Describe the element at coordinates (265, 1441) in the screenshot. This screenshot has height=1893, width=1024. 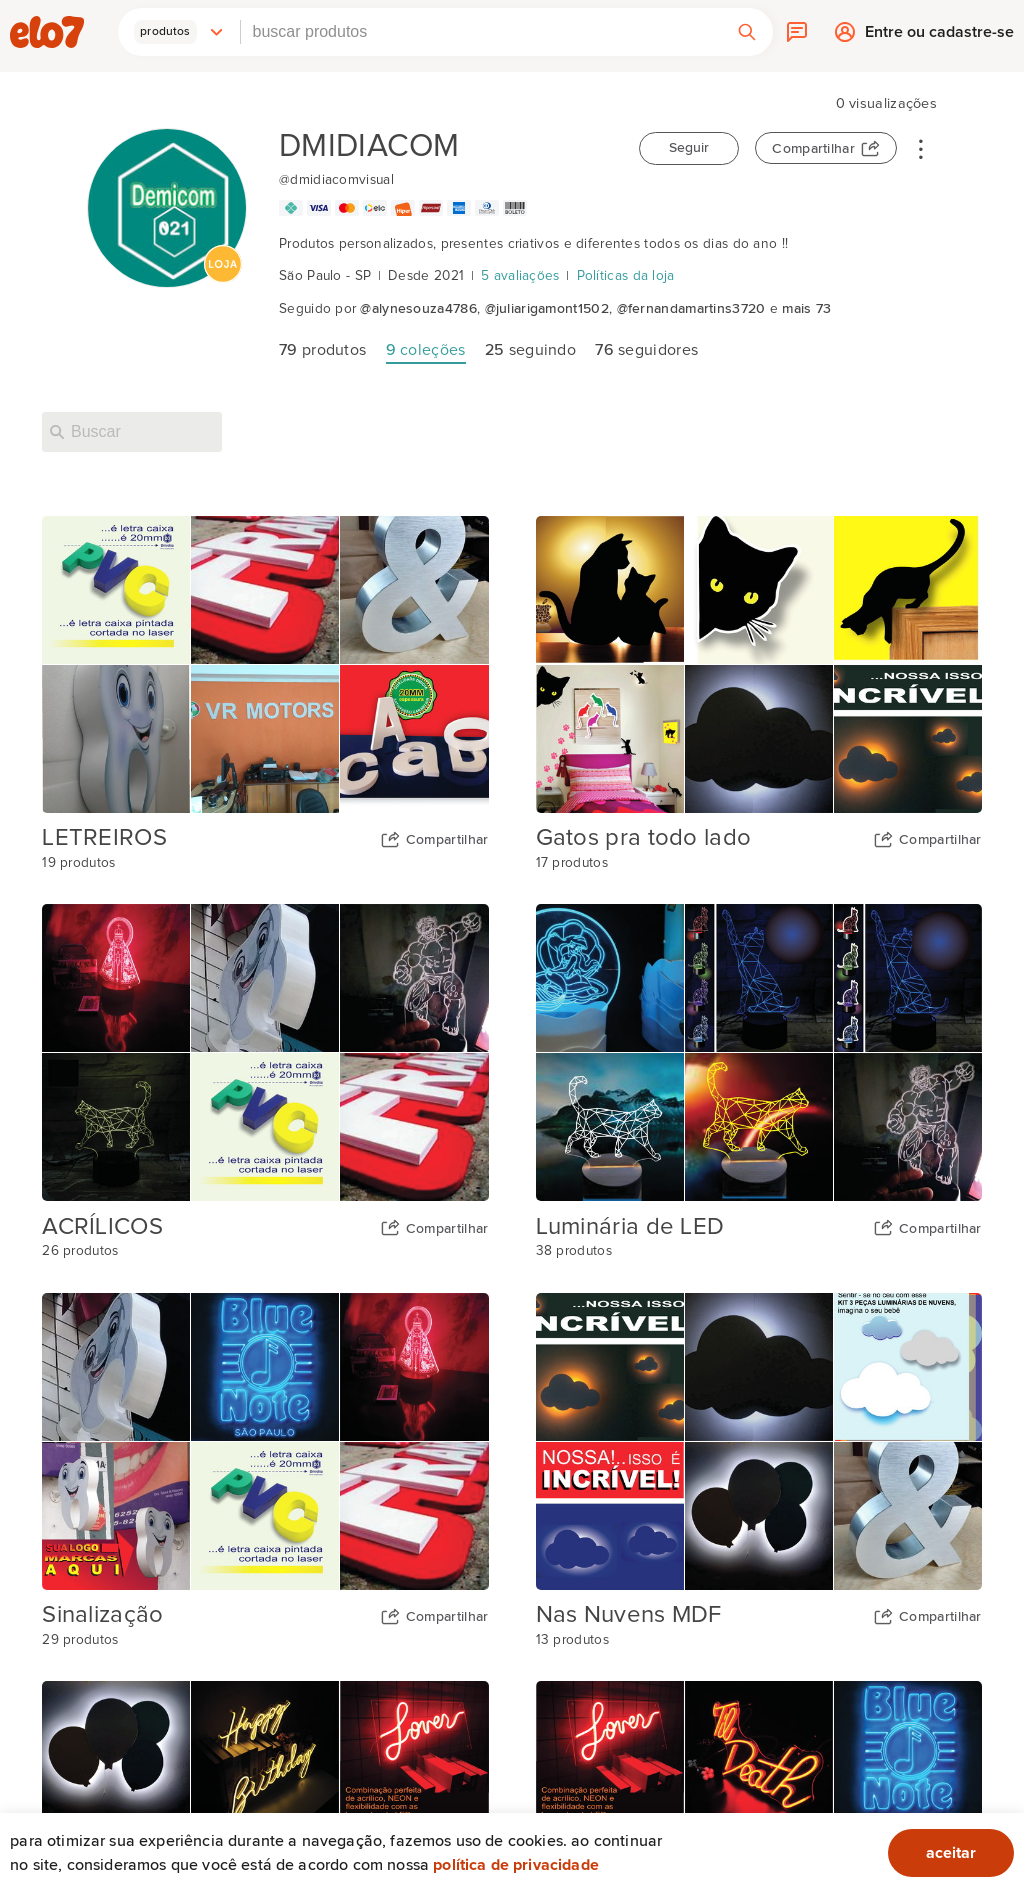
I see `[Capa da coleção Sinalização]` at that location.